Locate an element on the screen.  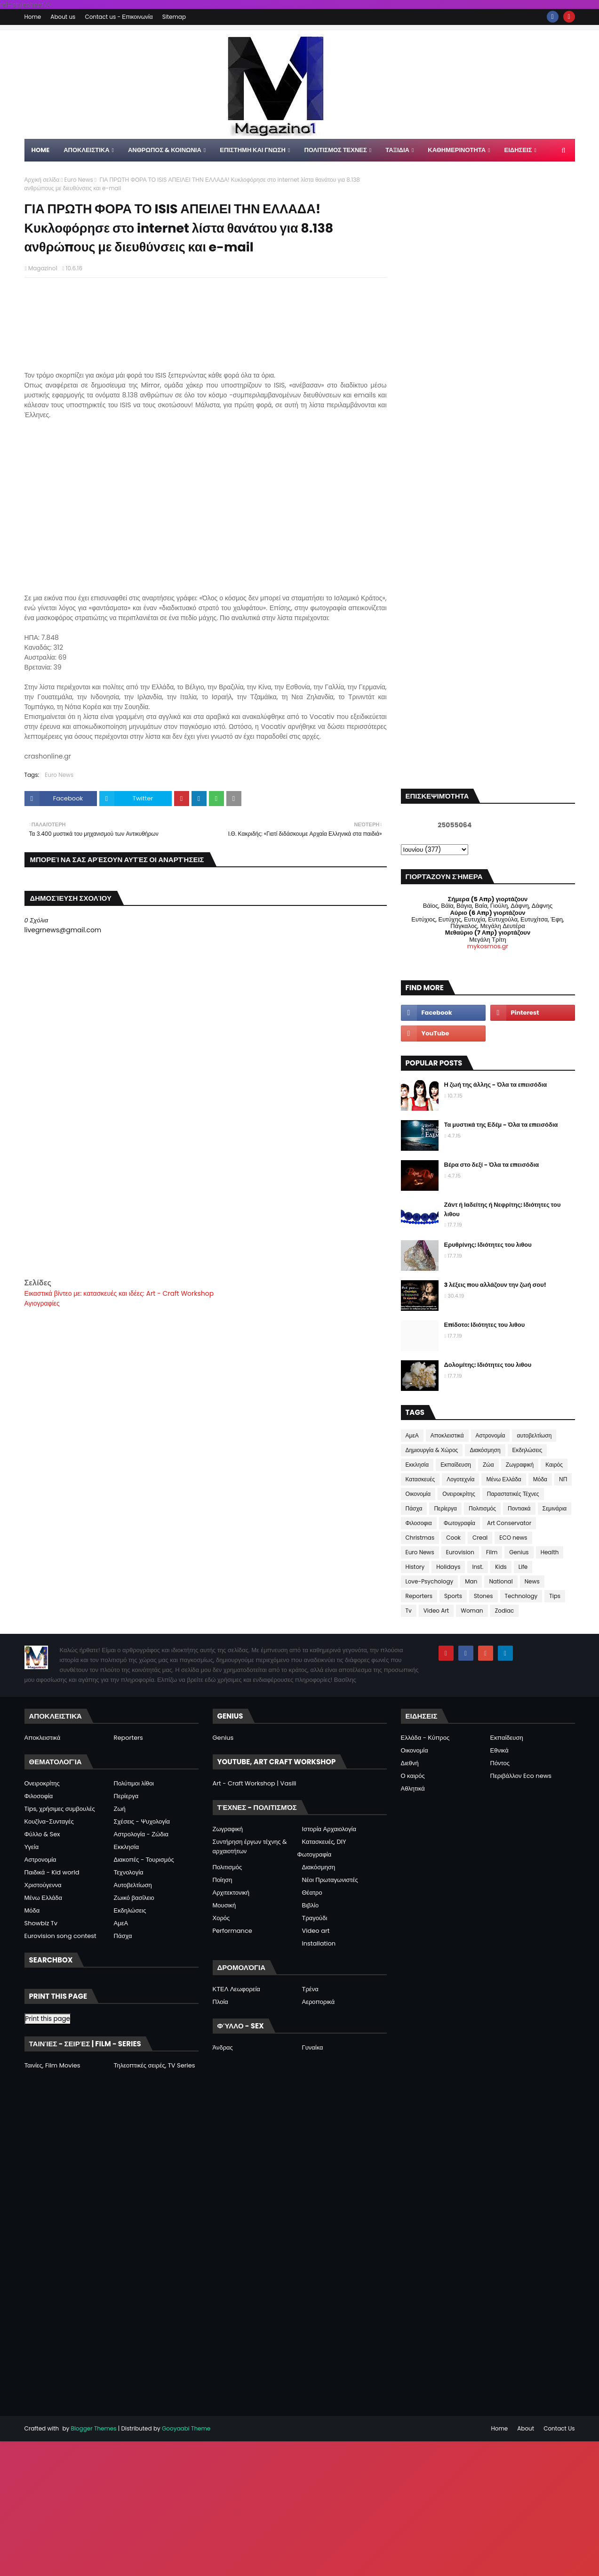
Performance is located at coordinates (232, 1930).